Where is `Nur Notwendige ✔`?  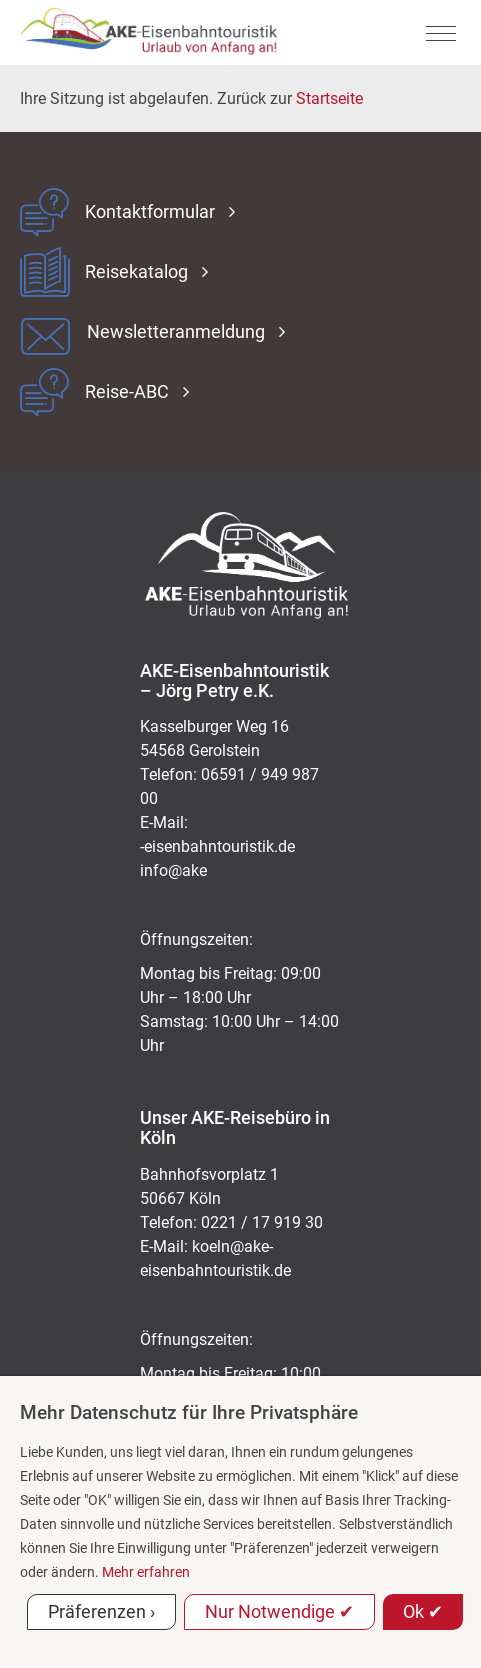
Nur Notwendige ✔ is located at coordinates (279, 1611).